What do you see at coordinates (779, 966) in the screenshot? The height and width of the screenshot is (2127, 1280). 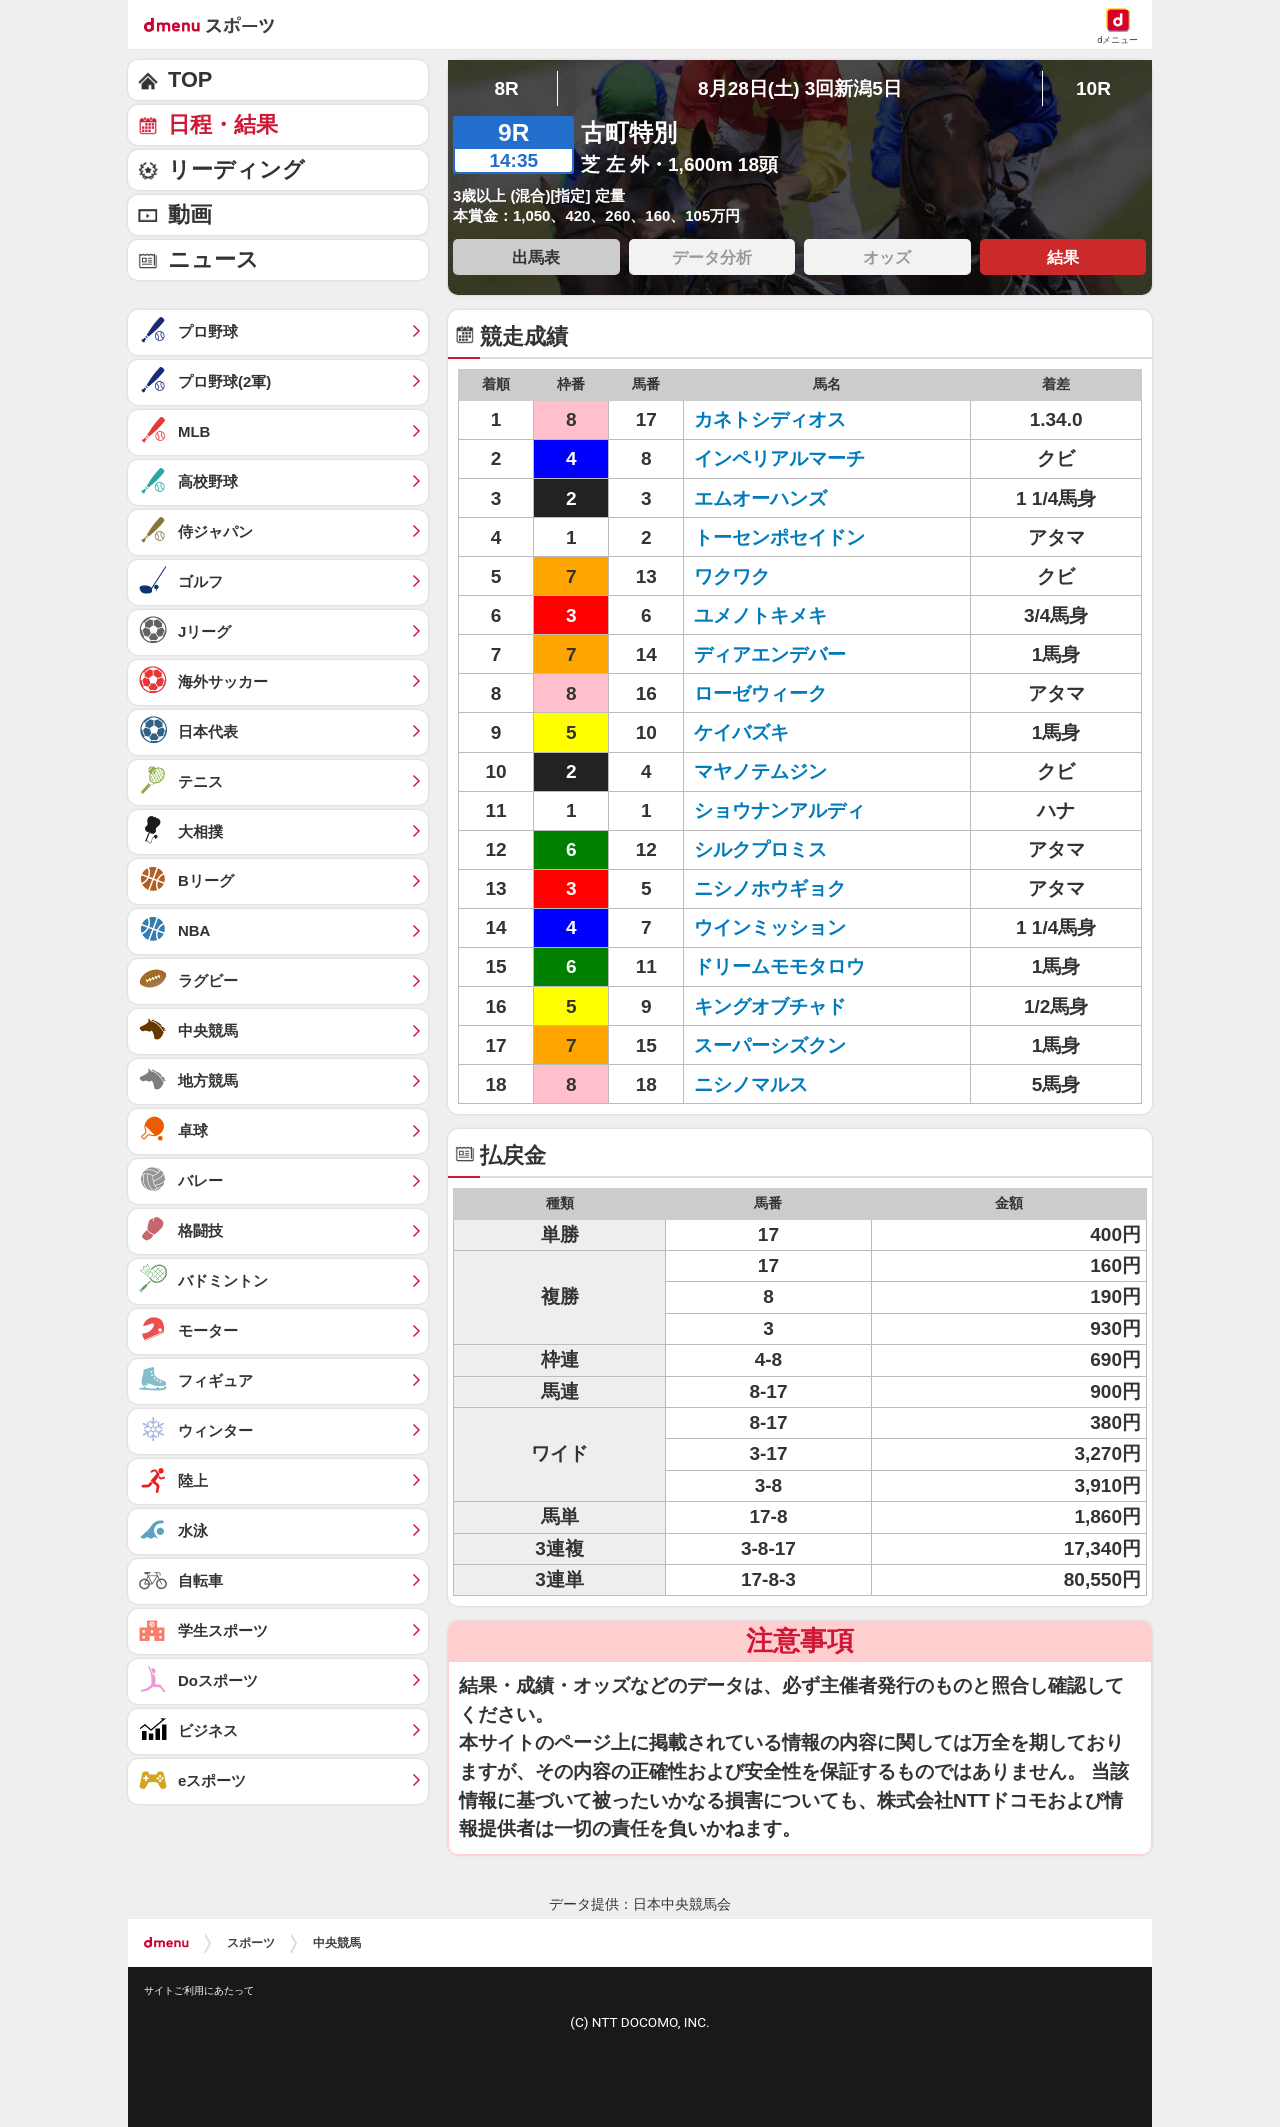 I see `ドリームモモタロウ` at bounding box center [779, 966].